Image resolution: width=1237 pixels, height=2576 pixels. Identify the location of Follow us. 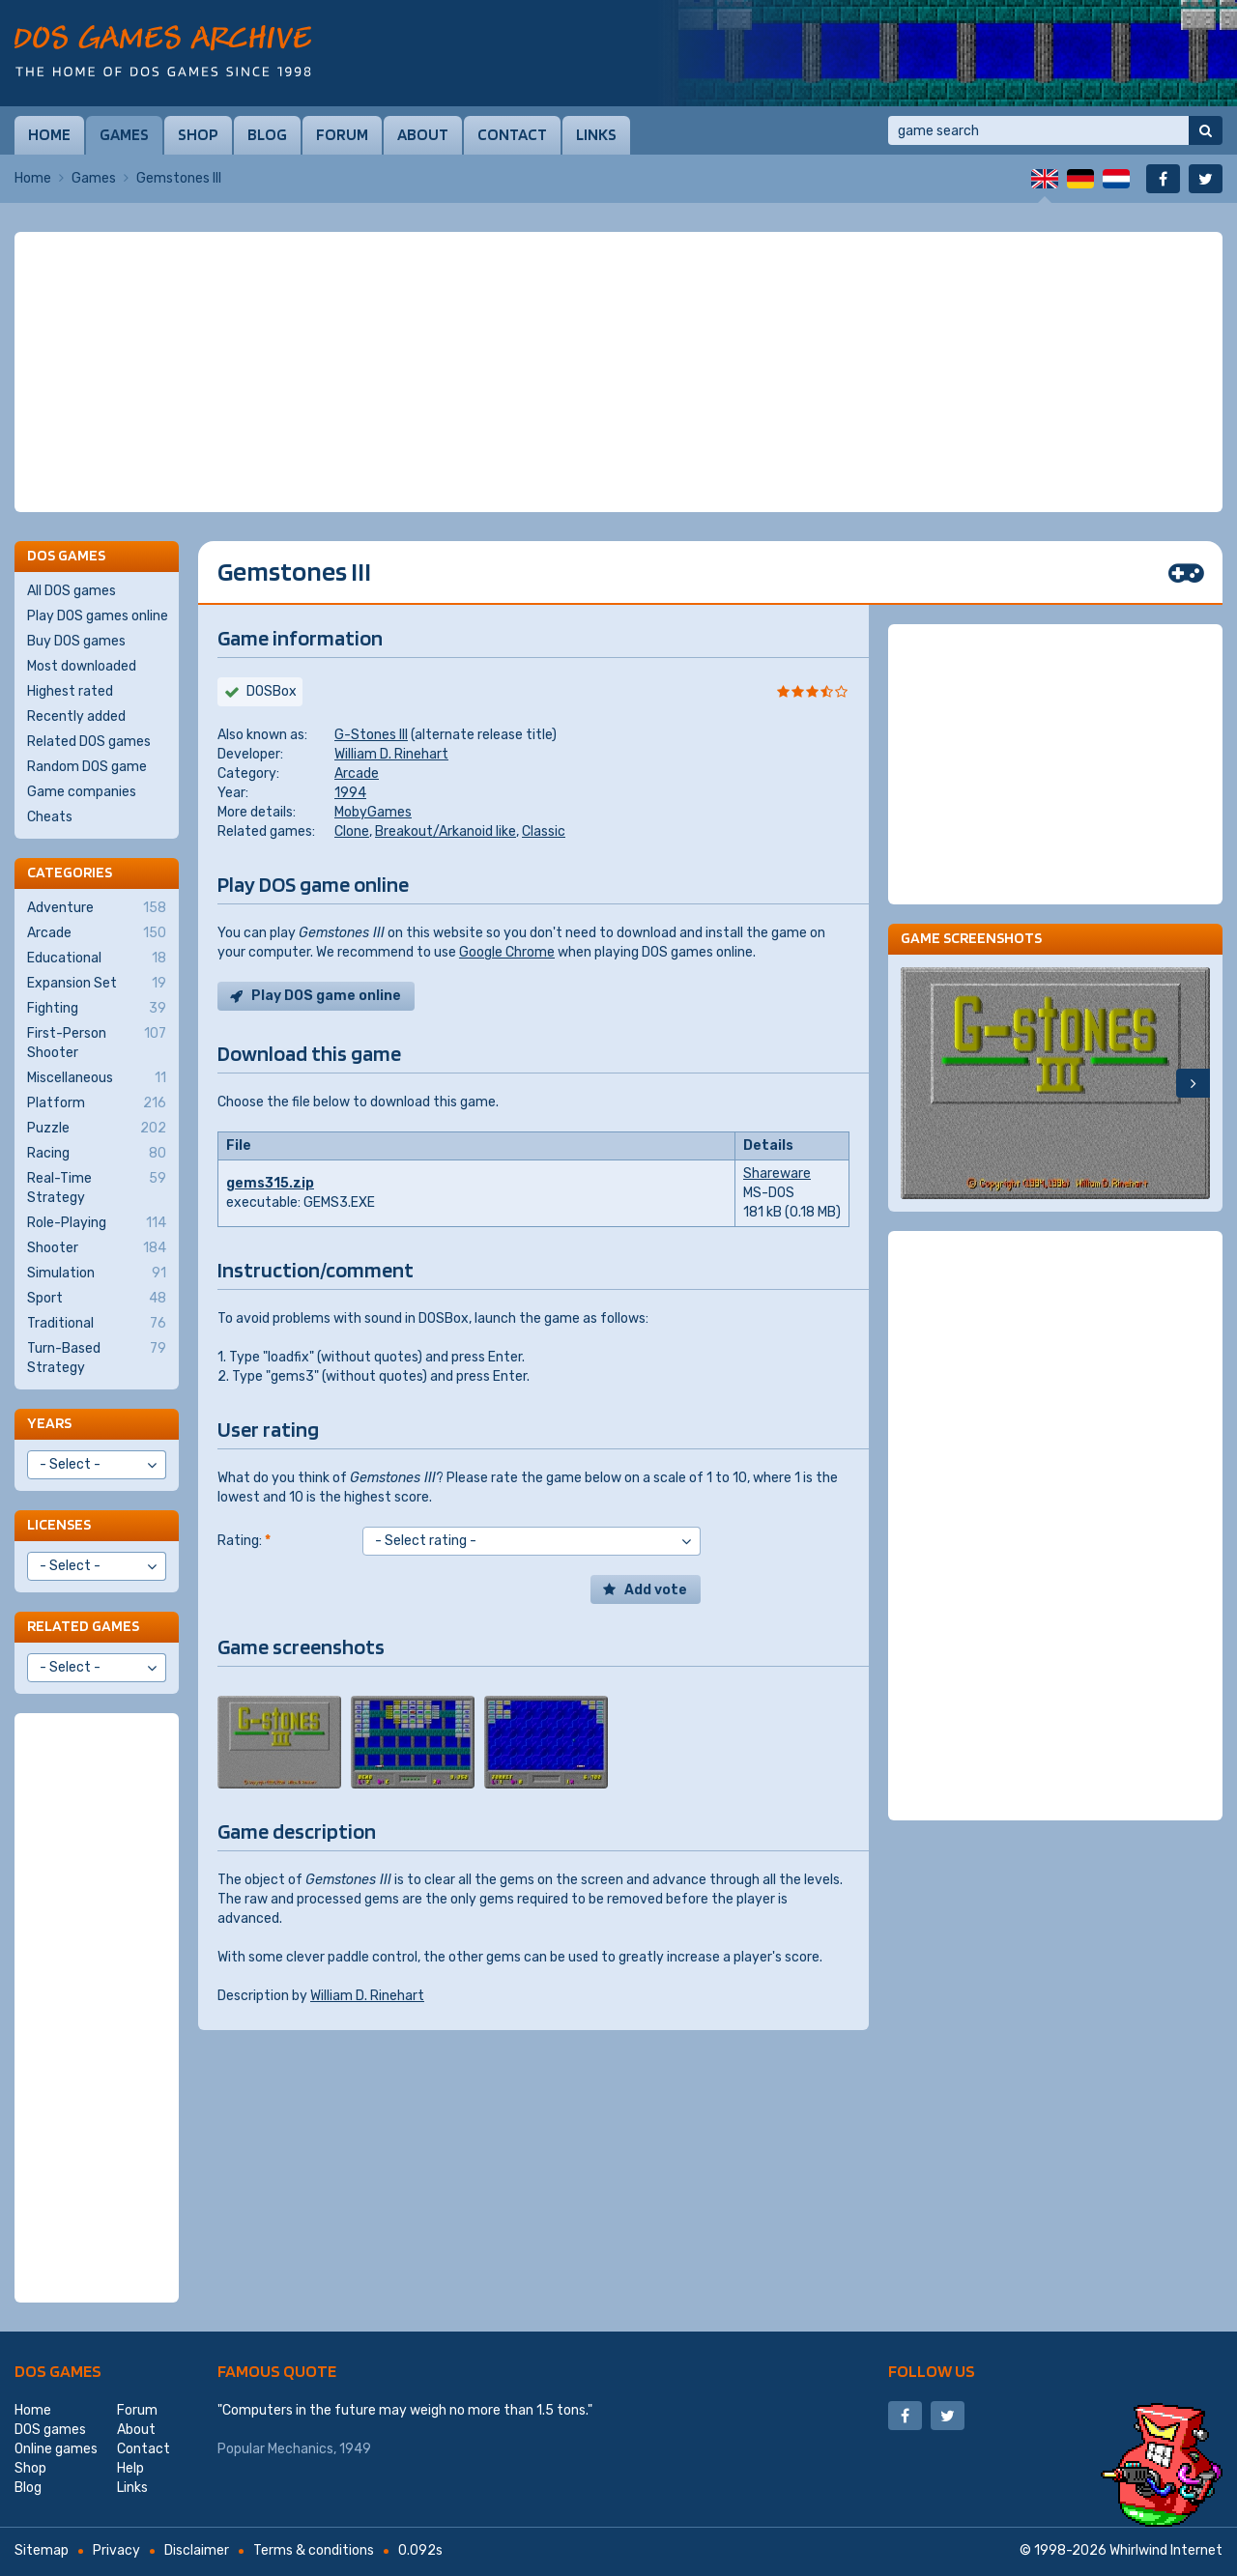
(931, 2371).